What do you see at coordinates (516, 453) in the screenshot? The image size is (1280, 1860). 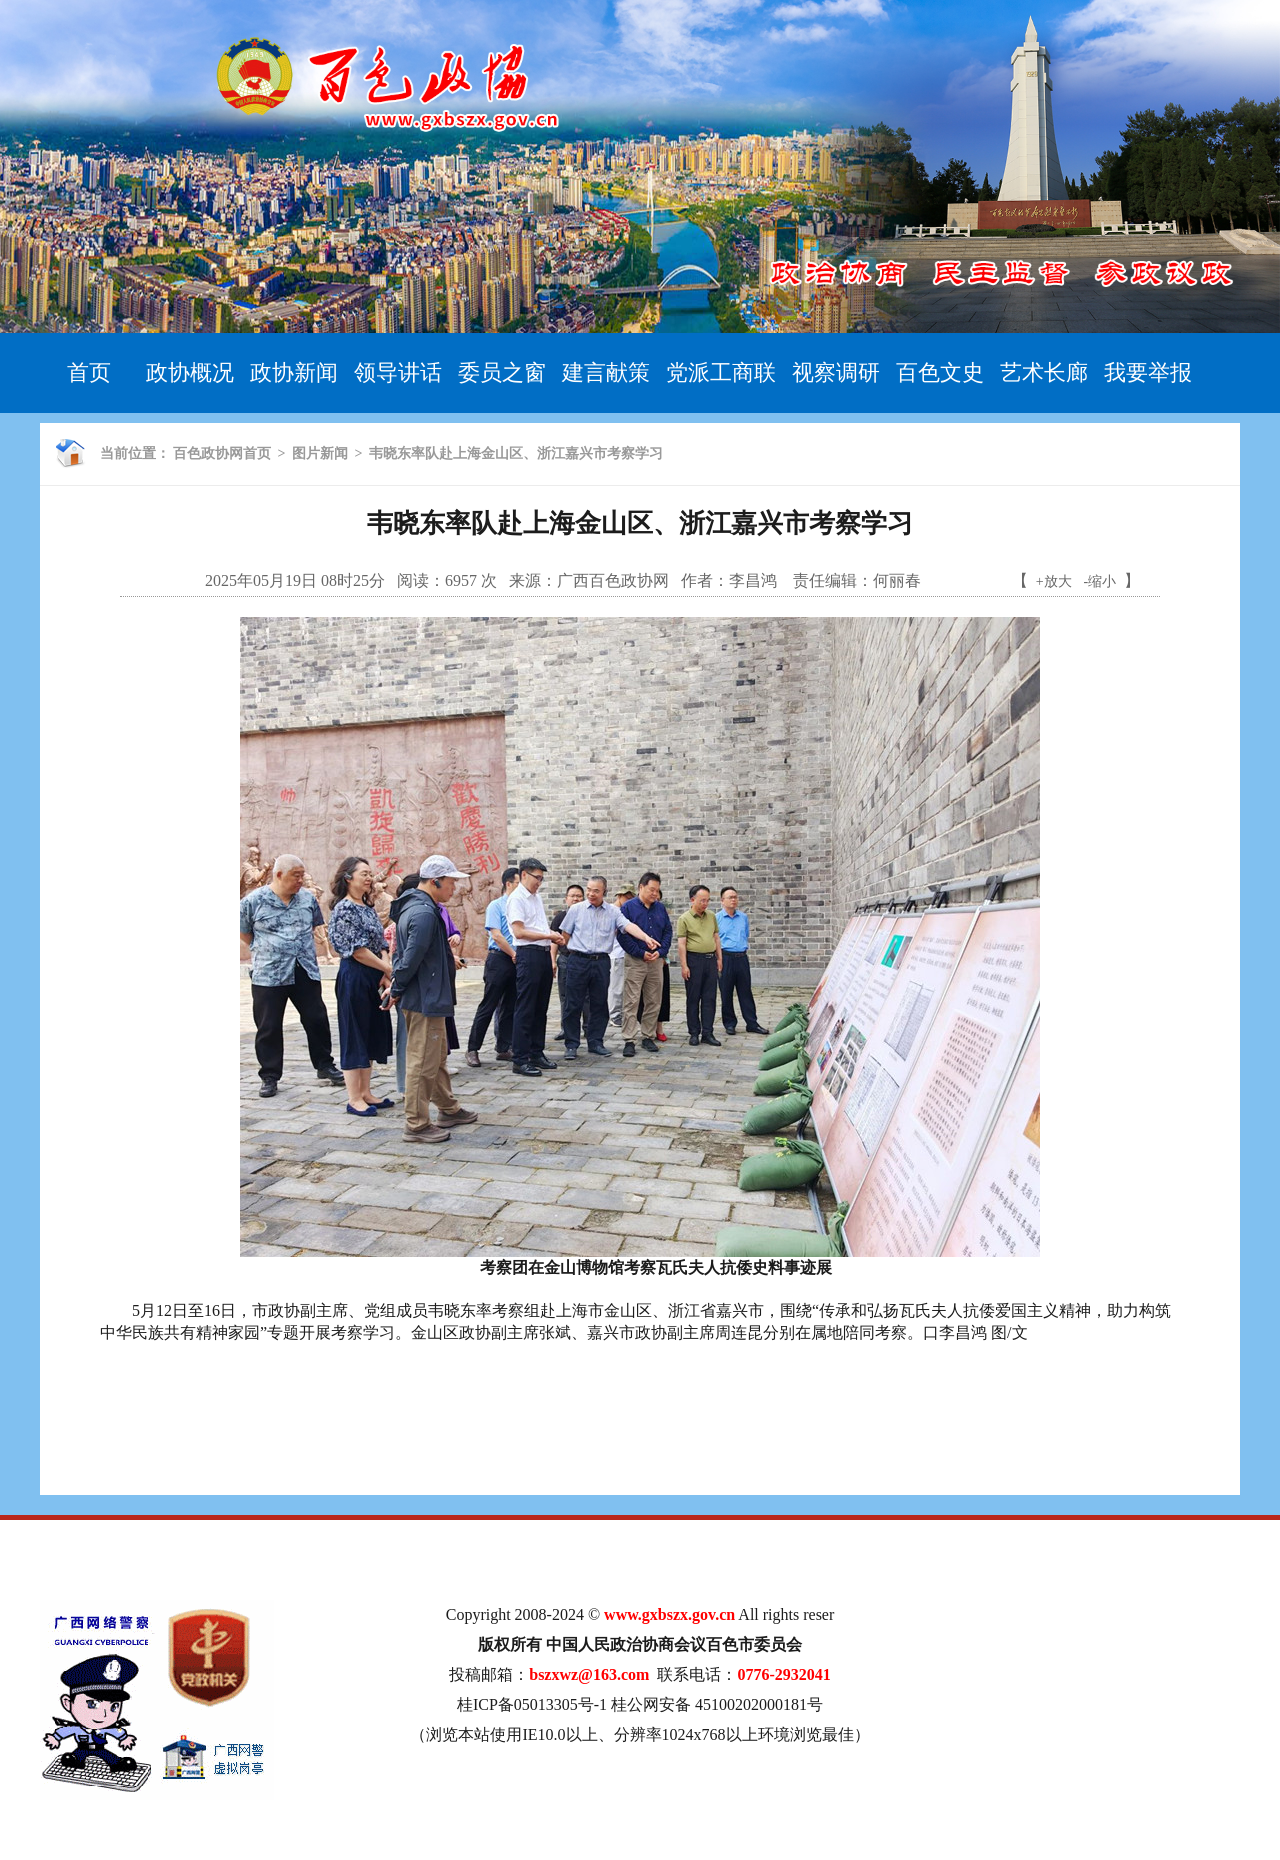 I see `韦晓东率队赴上海金山区、浙江嘉兴市考察学习` at bounding box center [516, 453].